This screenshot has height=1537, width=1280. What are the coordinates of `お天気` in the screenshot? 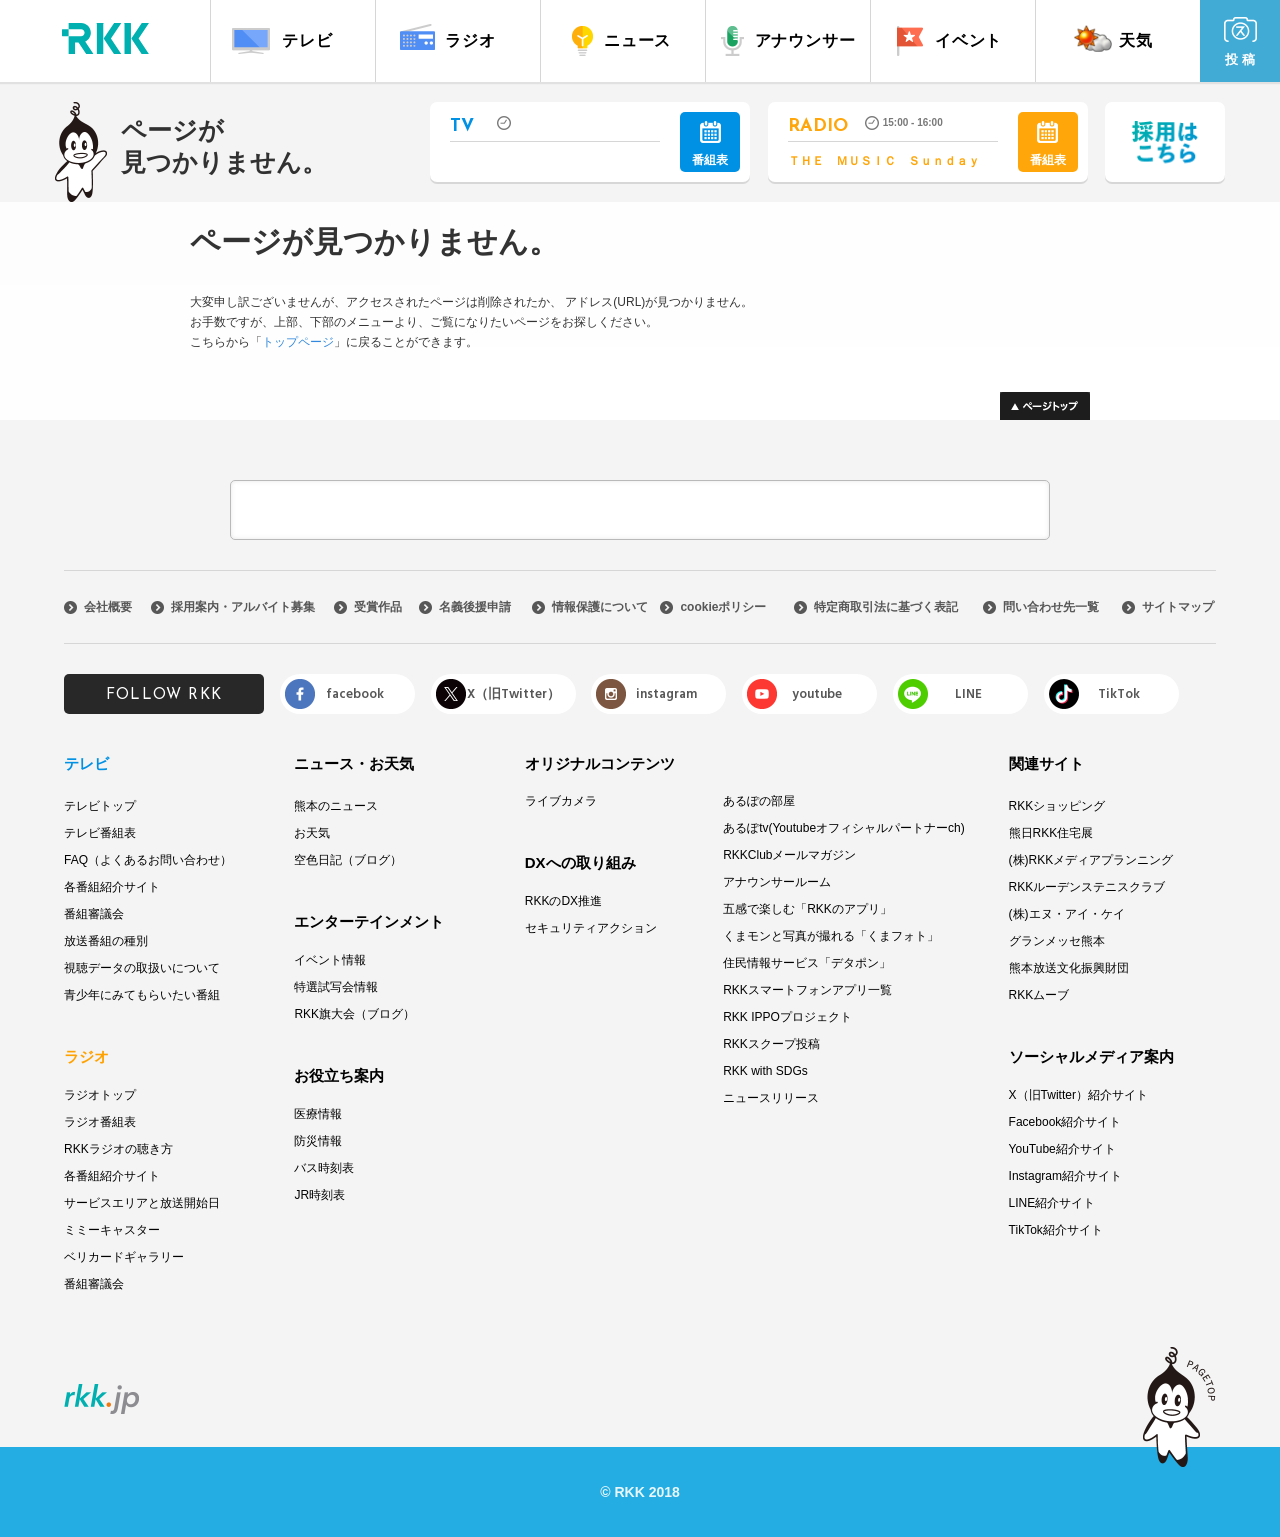 It's located at (312, 833).